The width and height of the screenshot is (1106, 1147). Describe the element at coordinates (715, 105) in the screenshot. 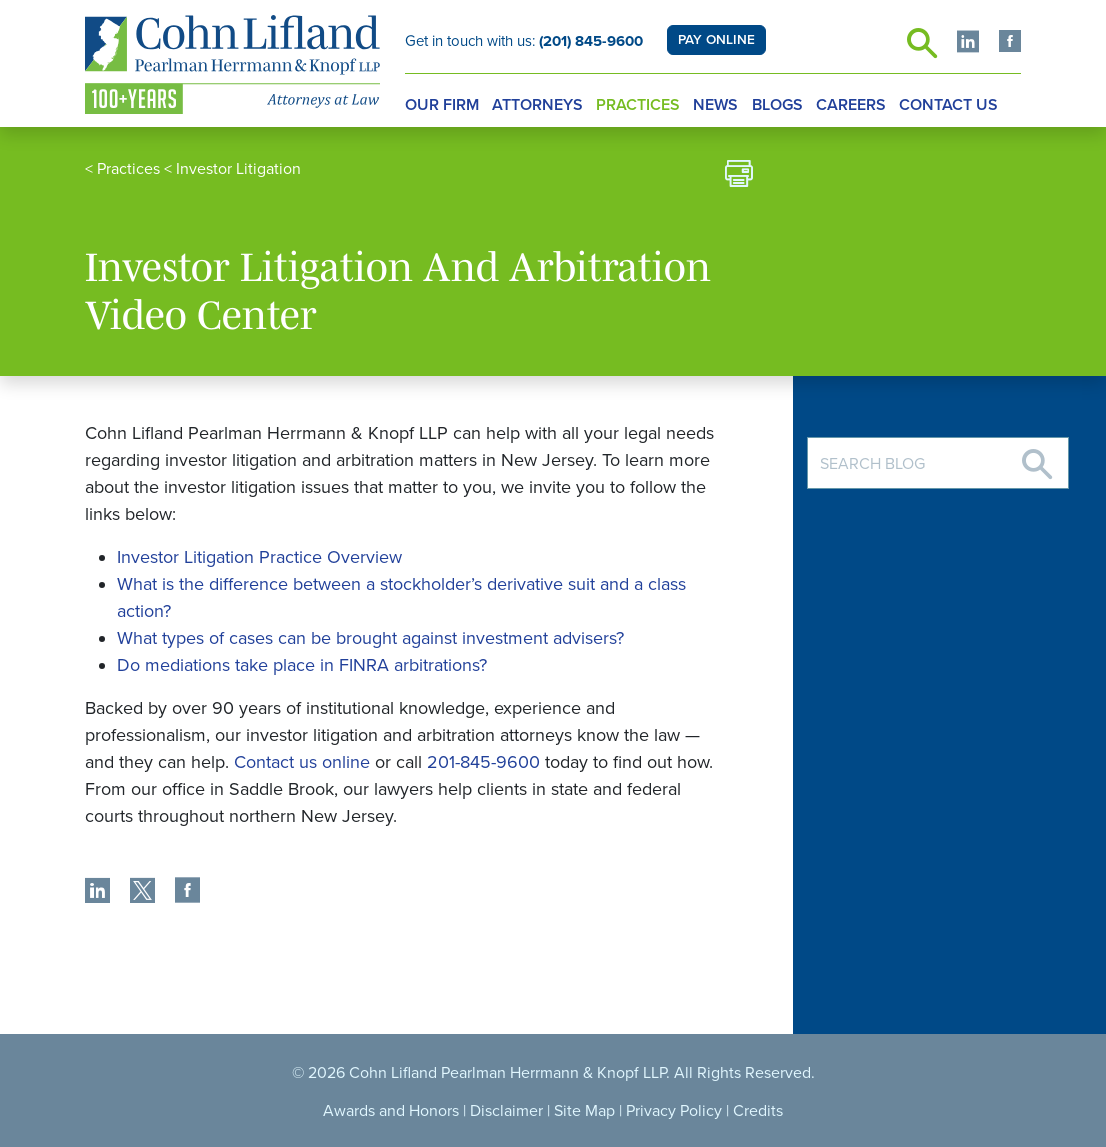

I see `News` at that location.